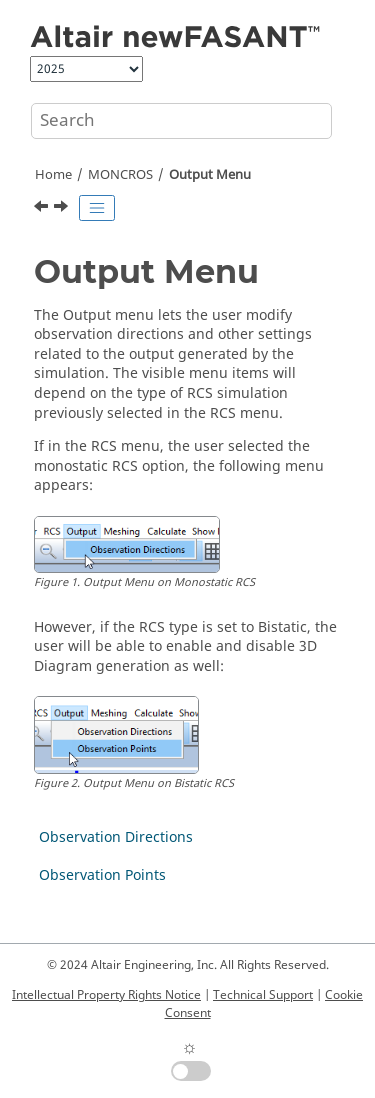 The width and height of the screenshot is (375, 1098). Describe the element at coordinates (97, 208) in the screenshot. I see `[Toggle publishing table of content]` at that location.